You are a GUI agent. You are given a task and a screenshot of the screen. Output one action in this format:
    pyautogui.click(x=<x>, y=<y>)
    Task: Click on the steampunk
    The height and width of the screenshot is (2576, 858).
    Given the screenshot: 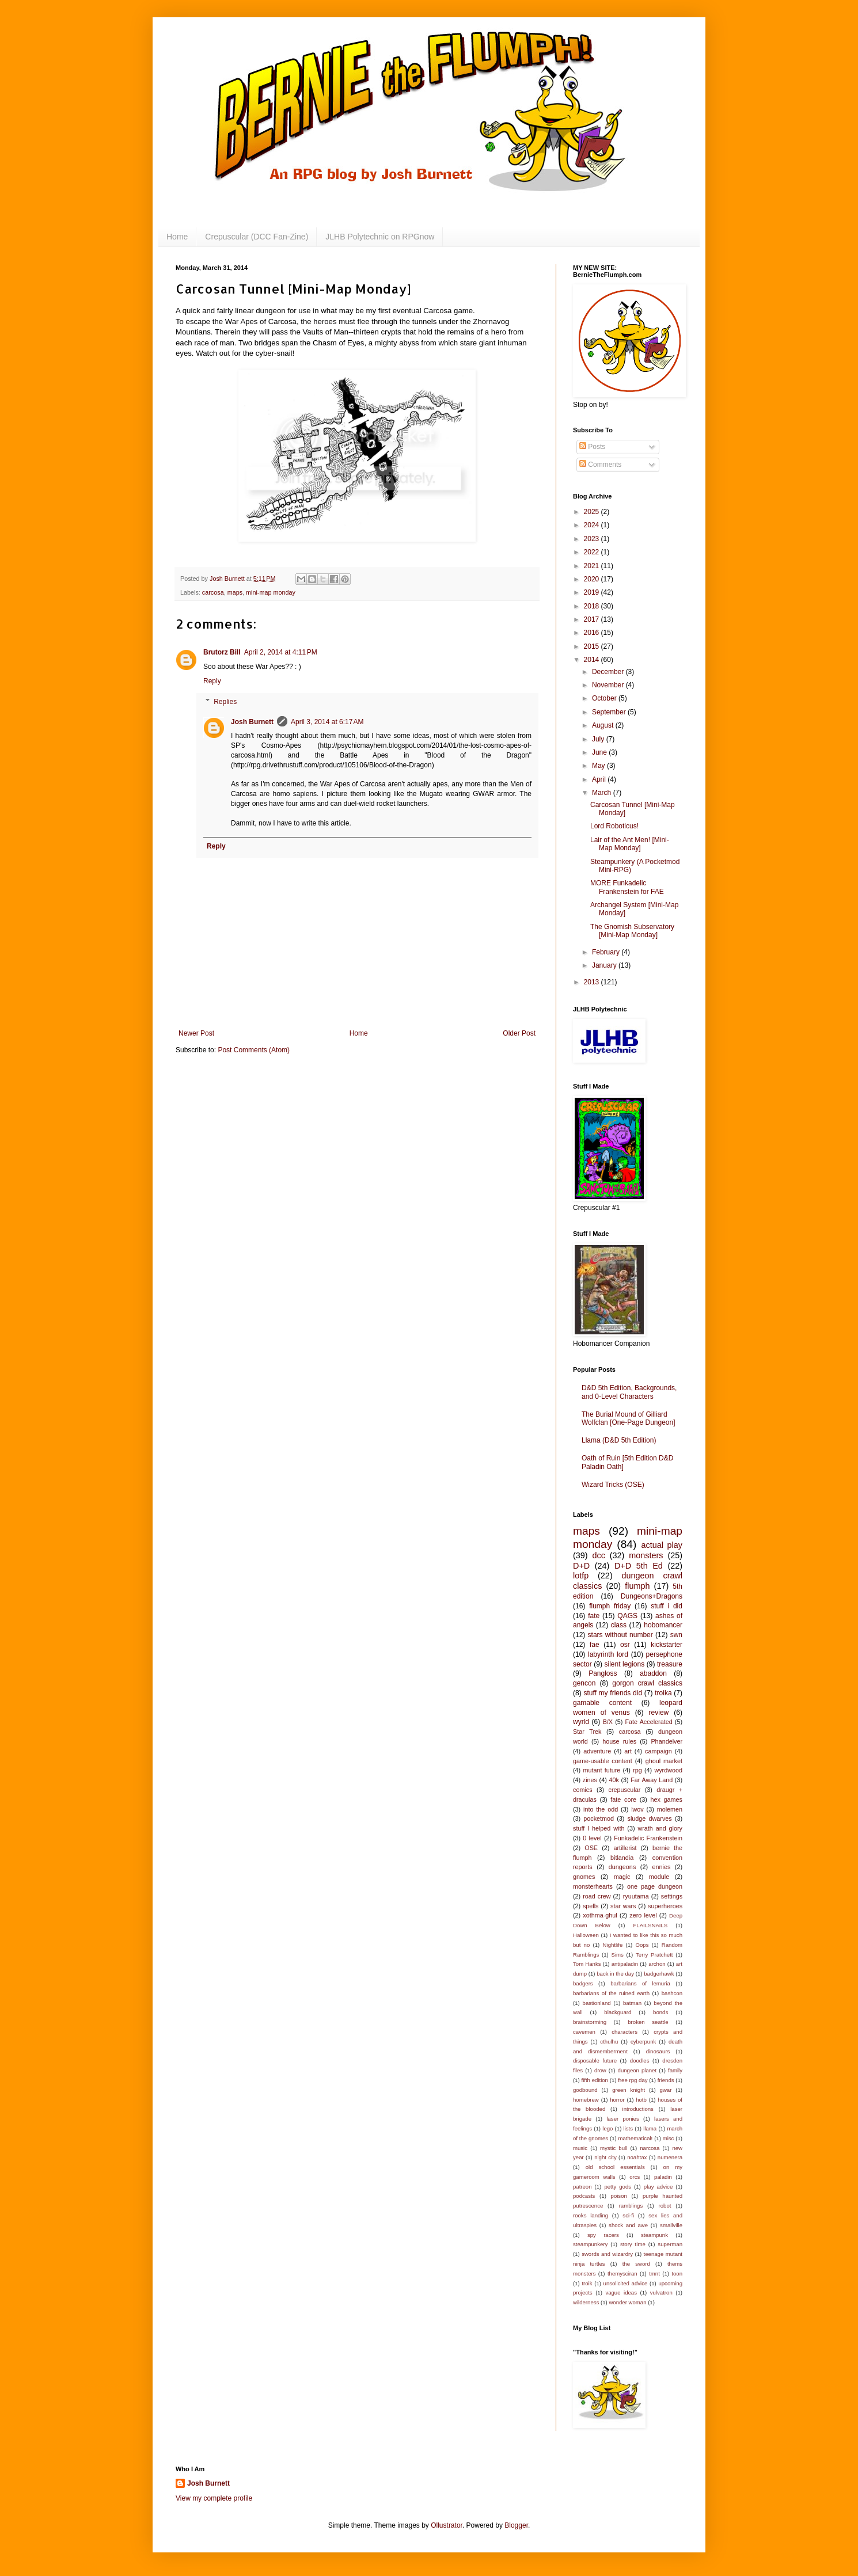 What is the action you would take?
    pyautogui.click(x=654, y=2235)
    